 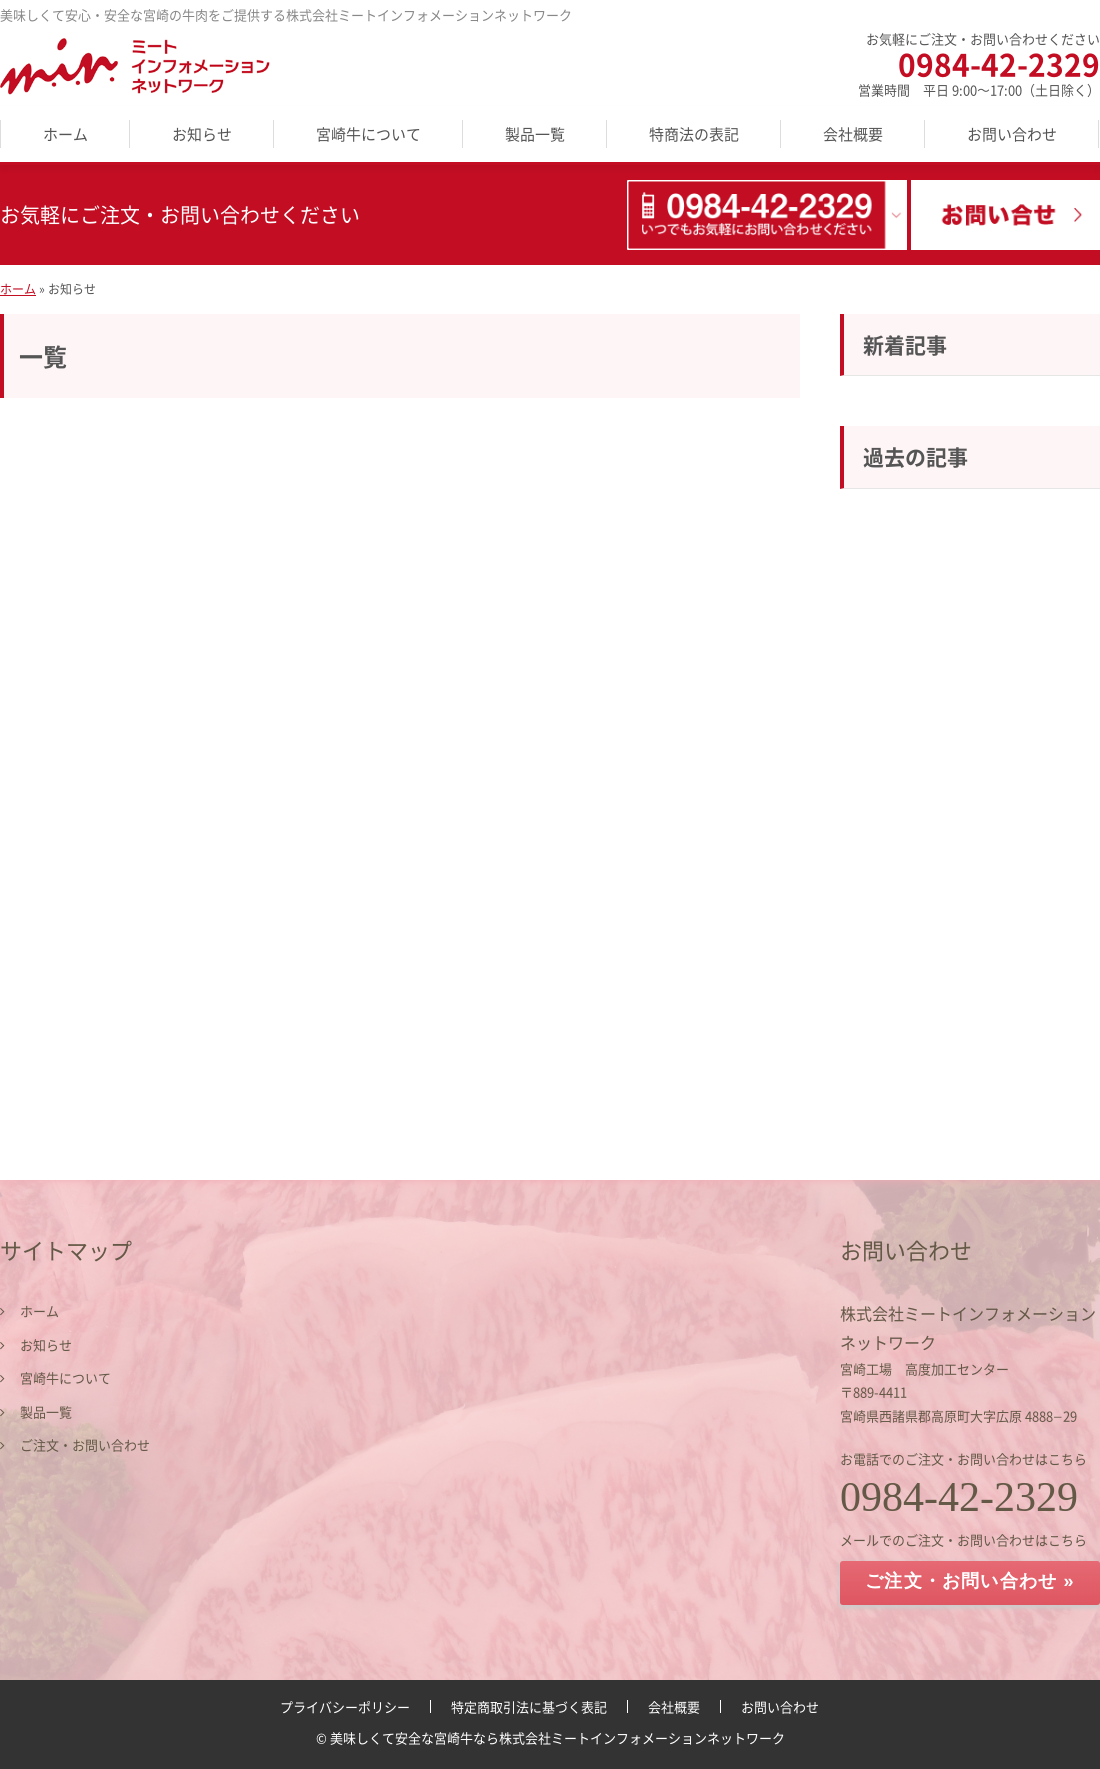 I want to click on ホーム, so click(x=65, y=134).